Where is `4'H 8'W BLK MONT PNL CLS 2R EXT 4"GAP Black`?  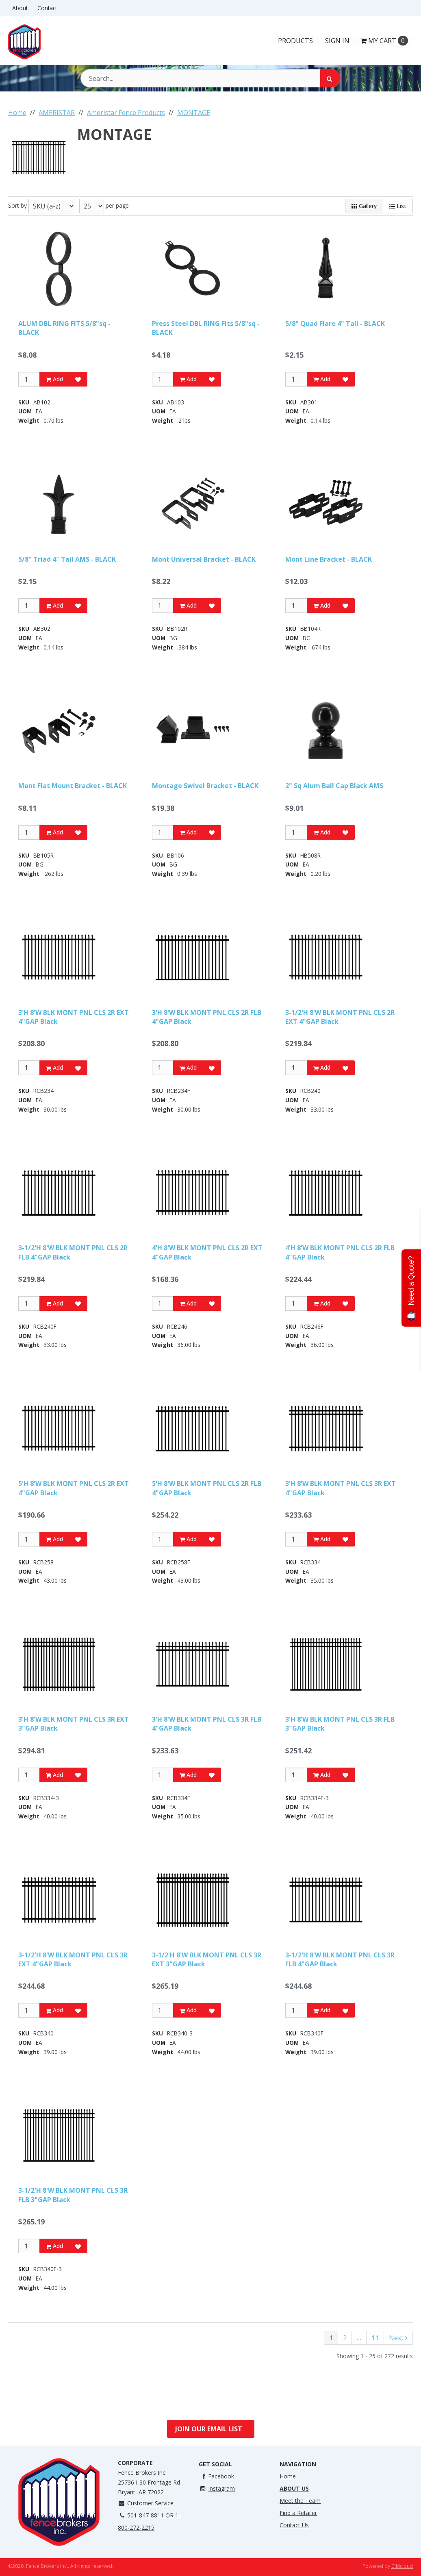 4'H 8'W BLK MONT PNL CLS 2R EXT 4"GAP Black is located at coordinates (207, 1252).